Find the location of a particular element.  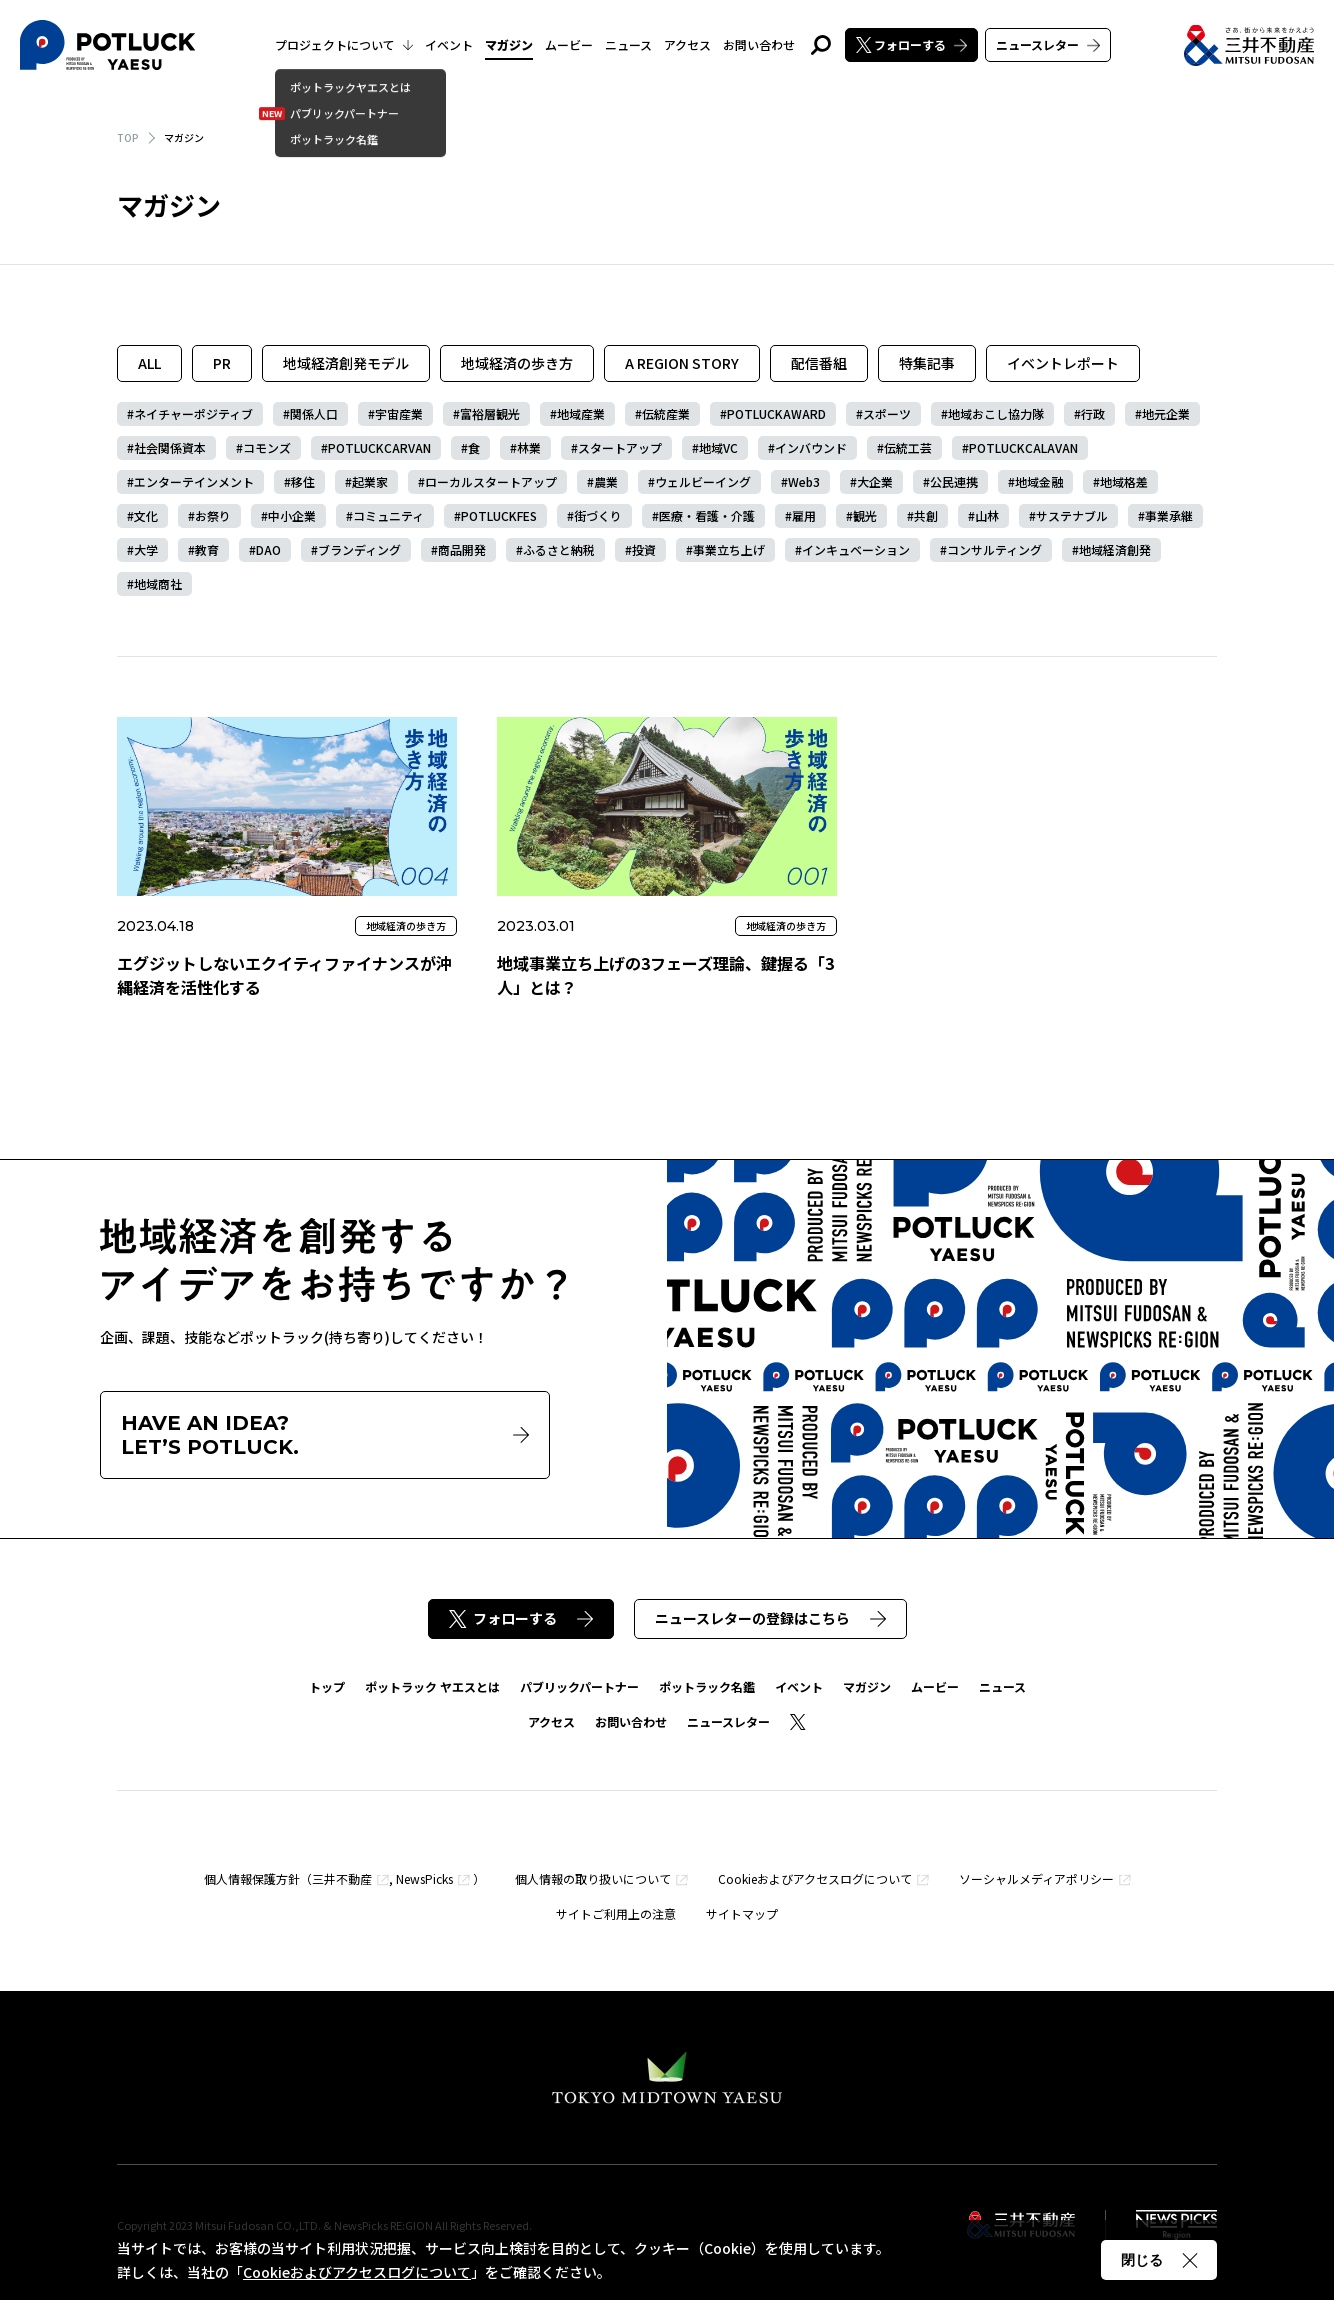

伝統工芸 is located at coordinates (908, 447).